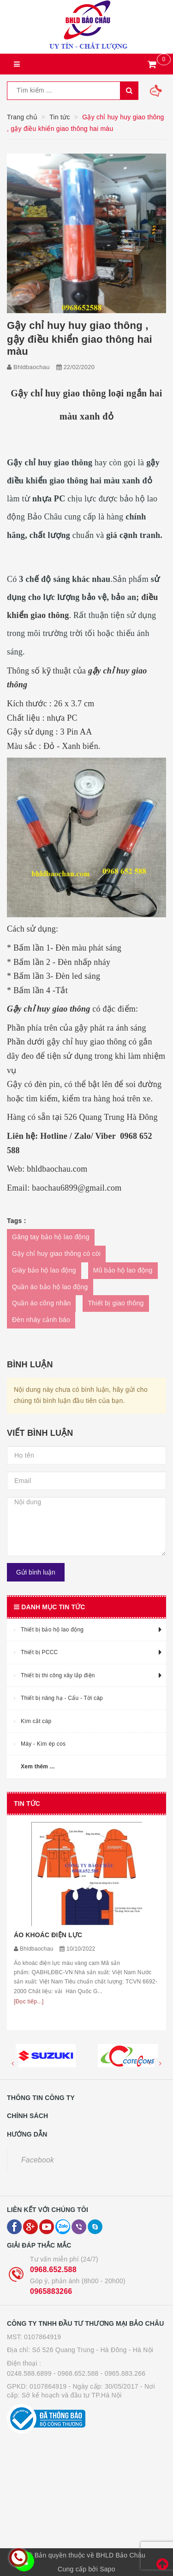 The height and width of the screenshot is (2576, 173). What do you see at coordinates (41, 1319) in the screenshot?
I see `Đèn nháy cảnh báo` at bounding box center [41, 1319].